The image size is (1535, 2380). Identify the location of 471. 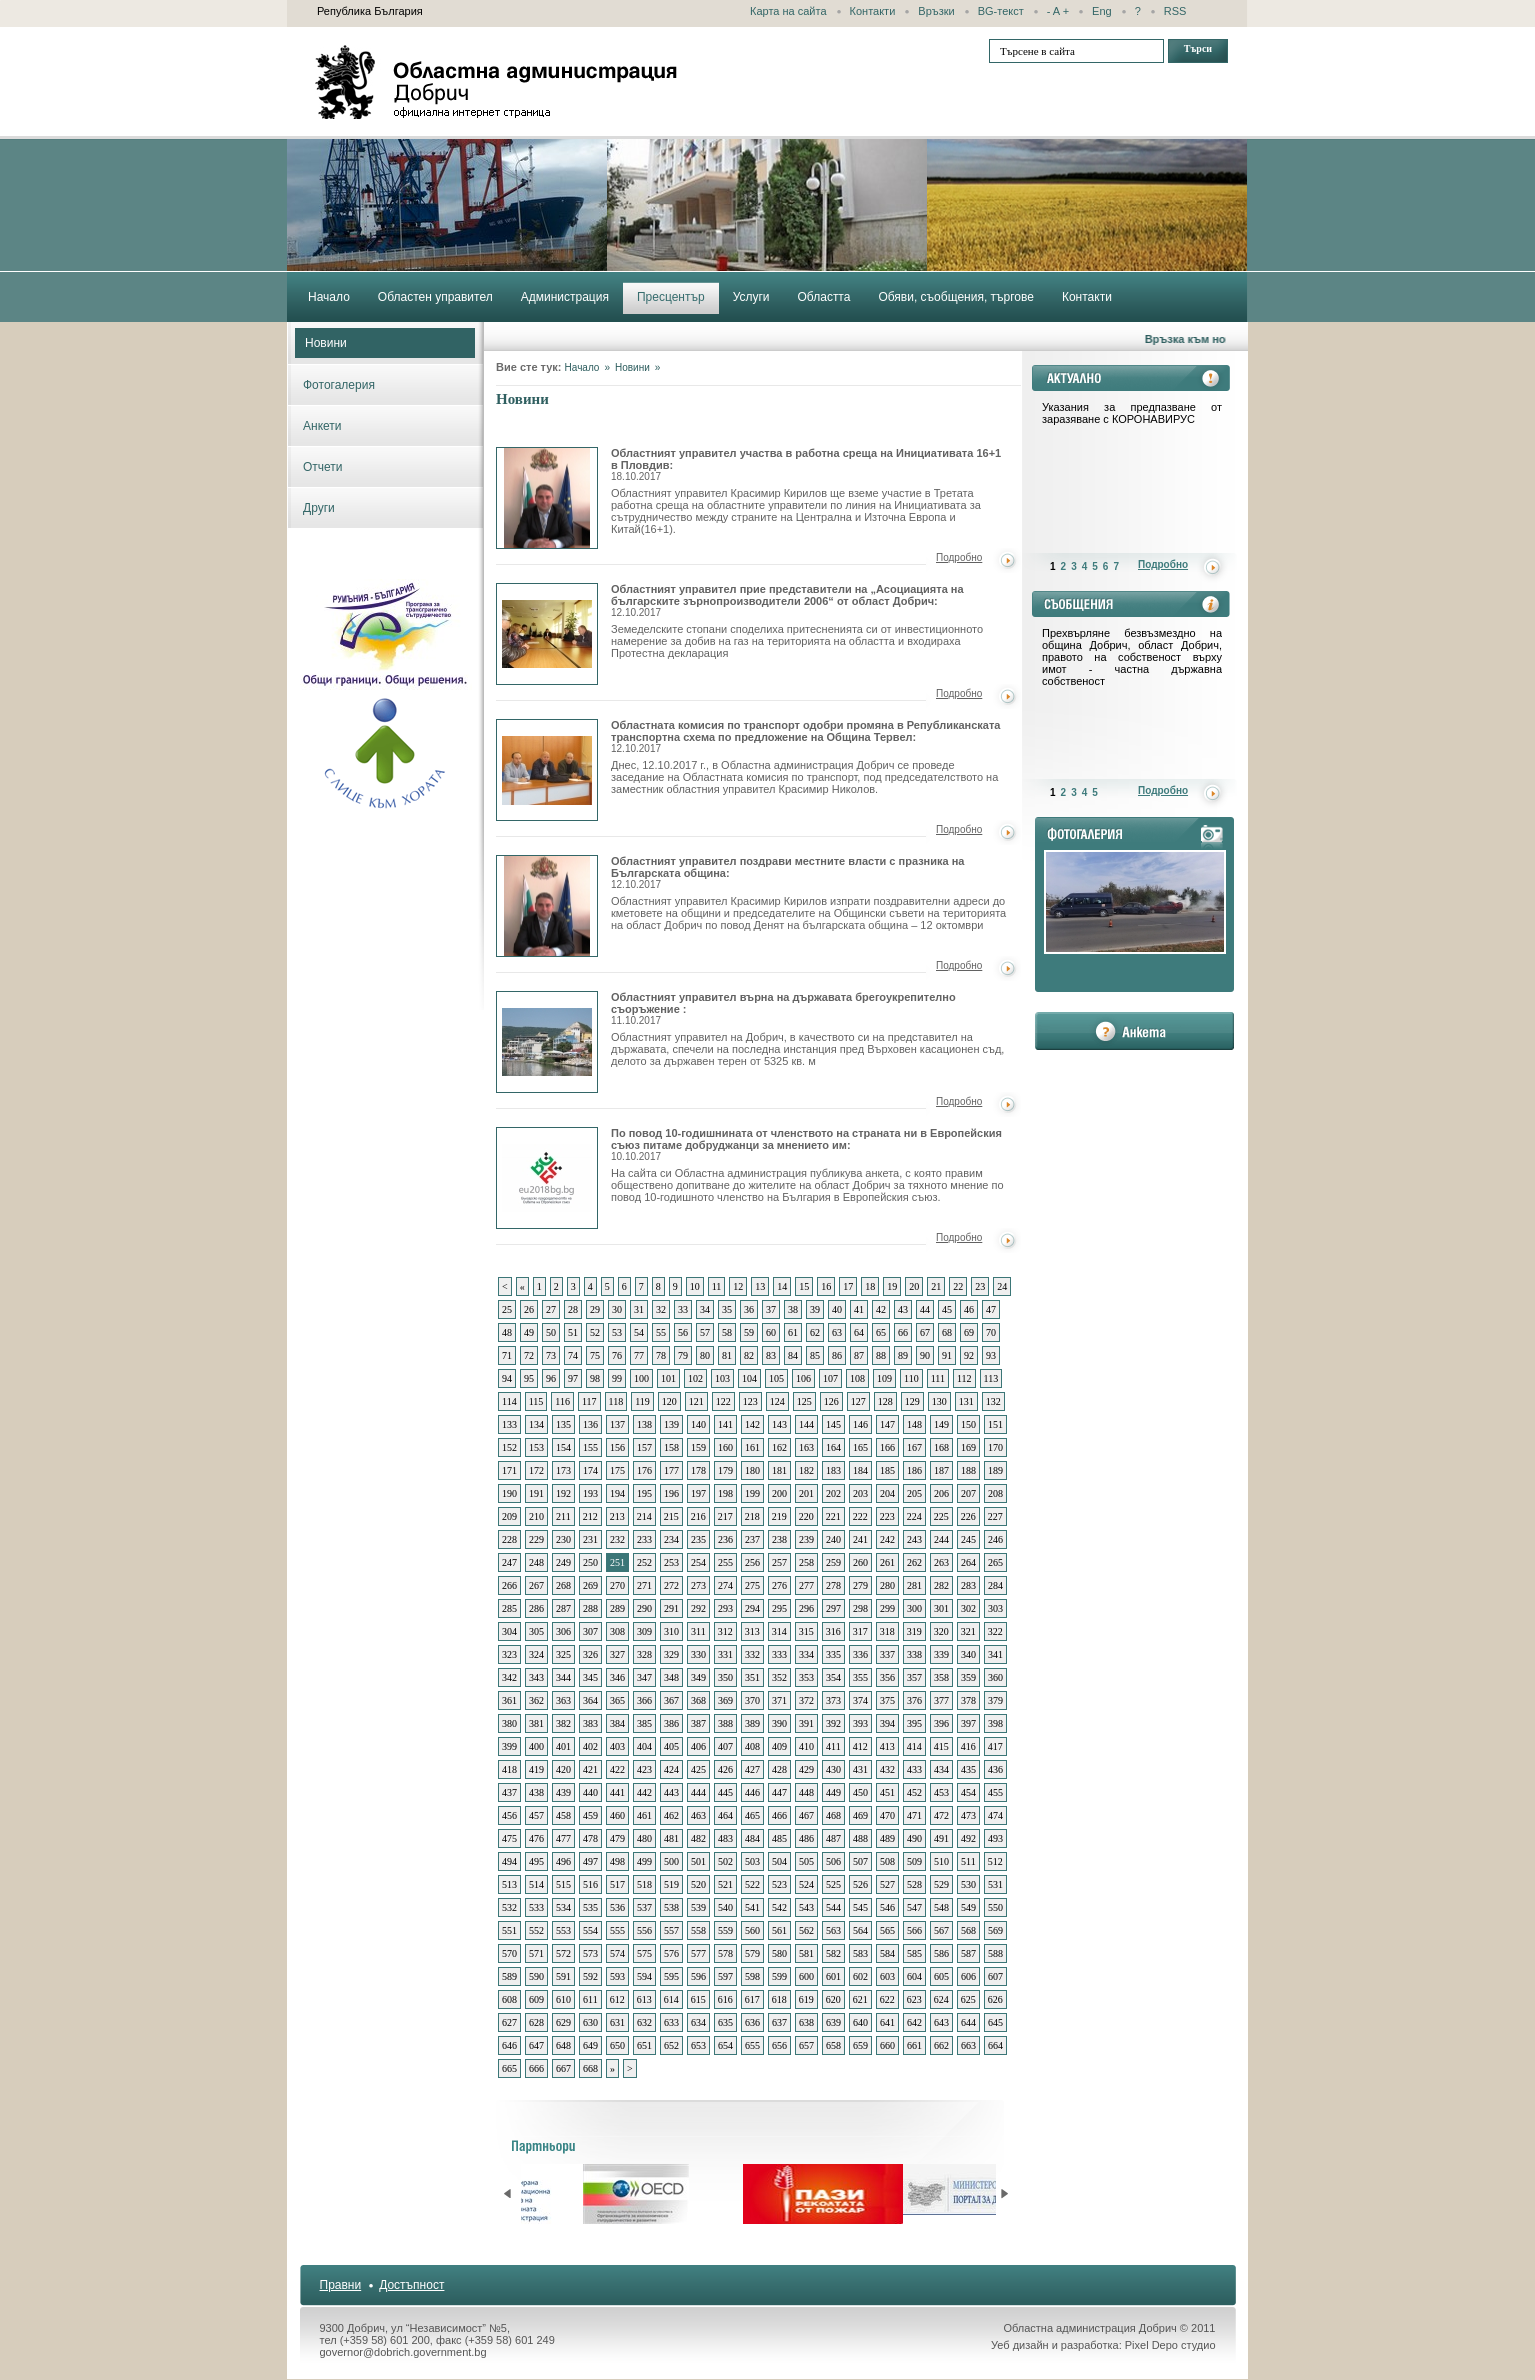
(914, 1815).